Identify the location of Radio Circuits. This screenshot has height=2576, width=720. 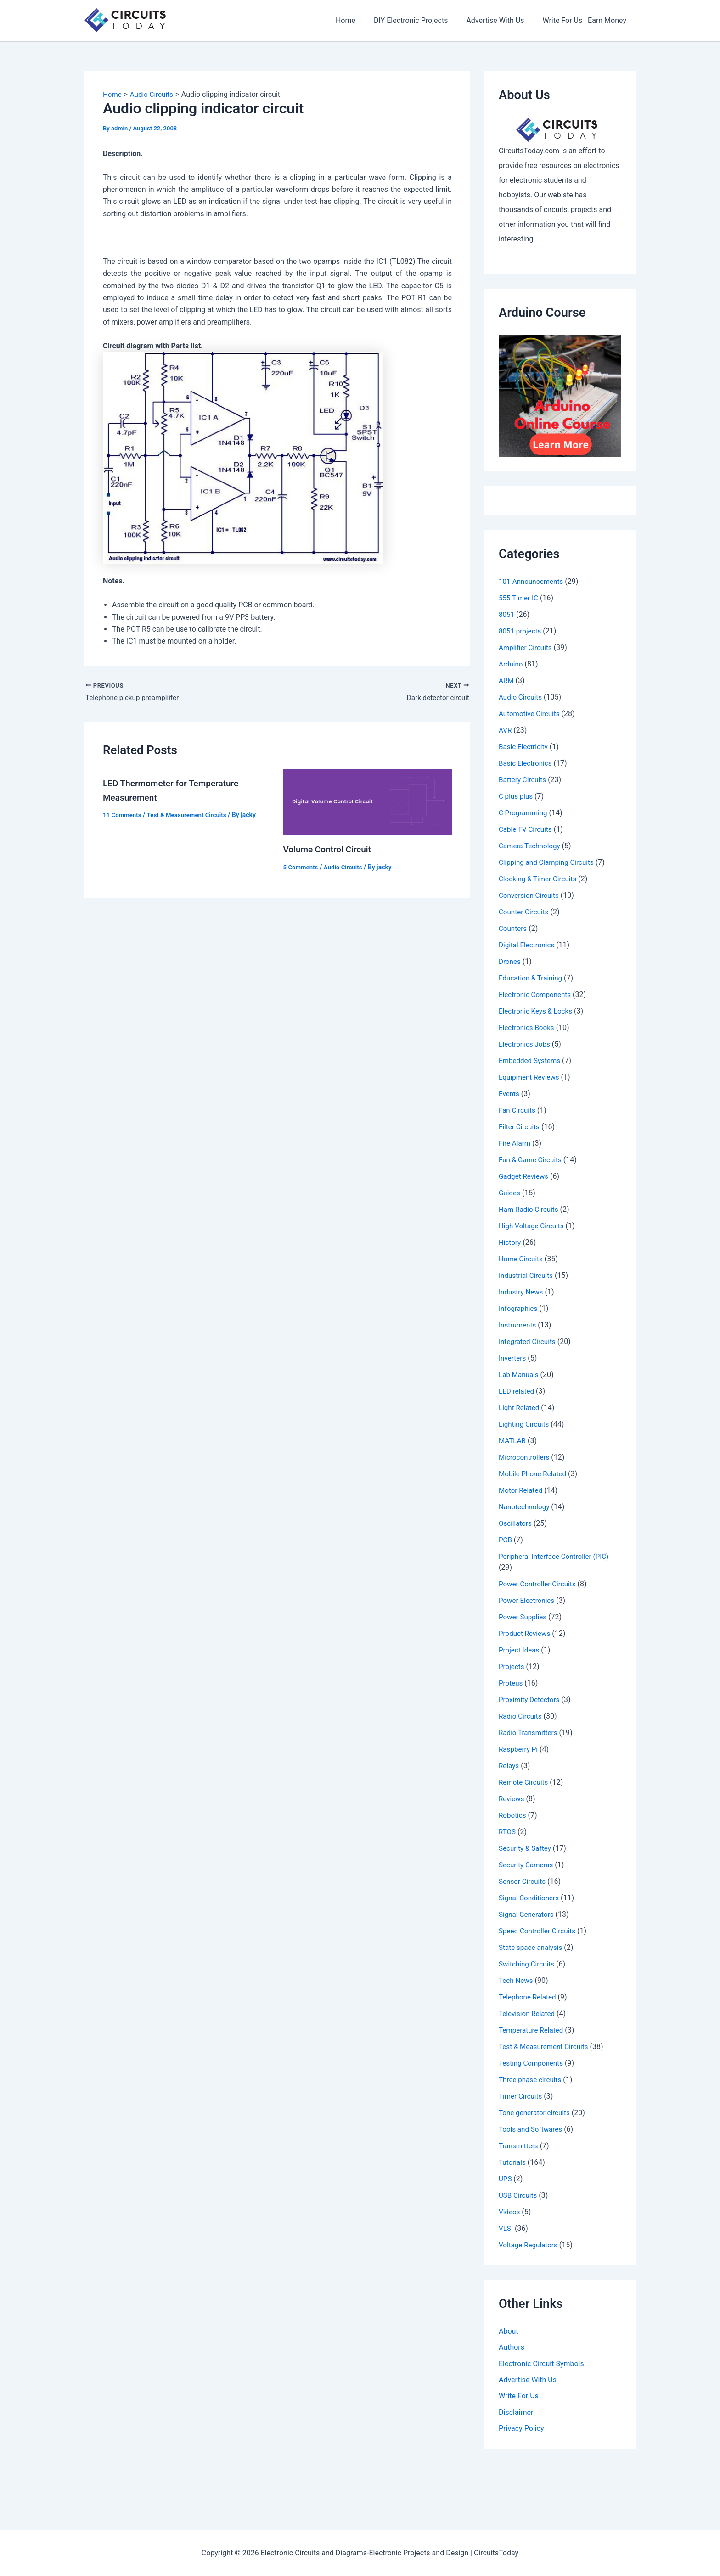
(521, 1716).